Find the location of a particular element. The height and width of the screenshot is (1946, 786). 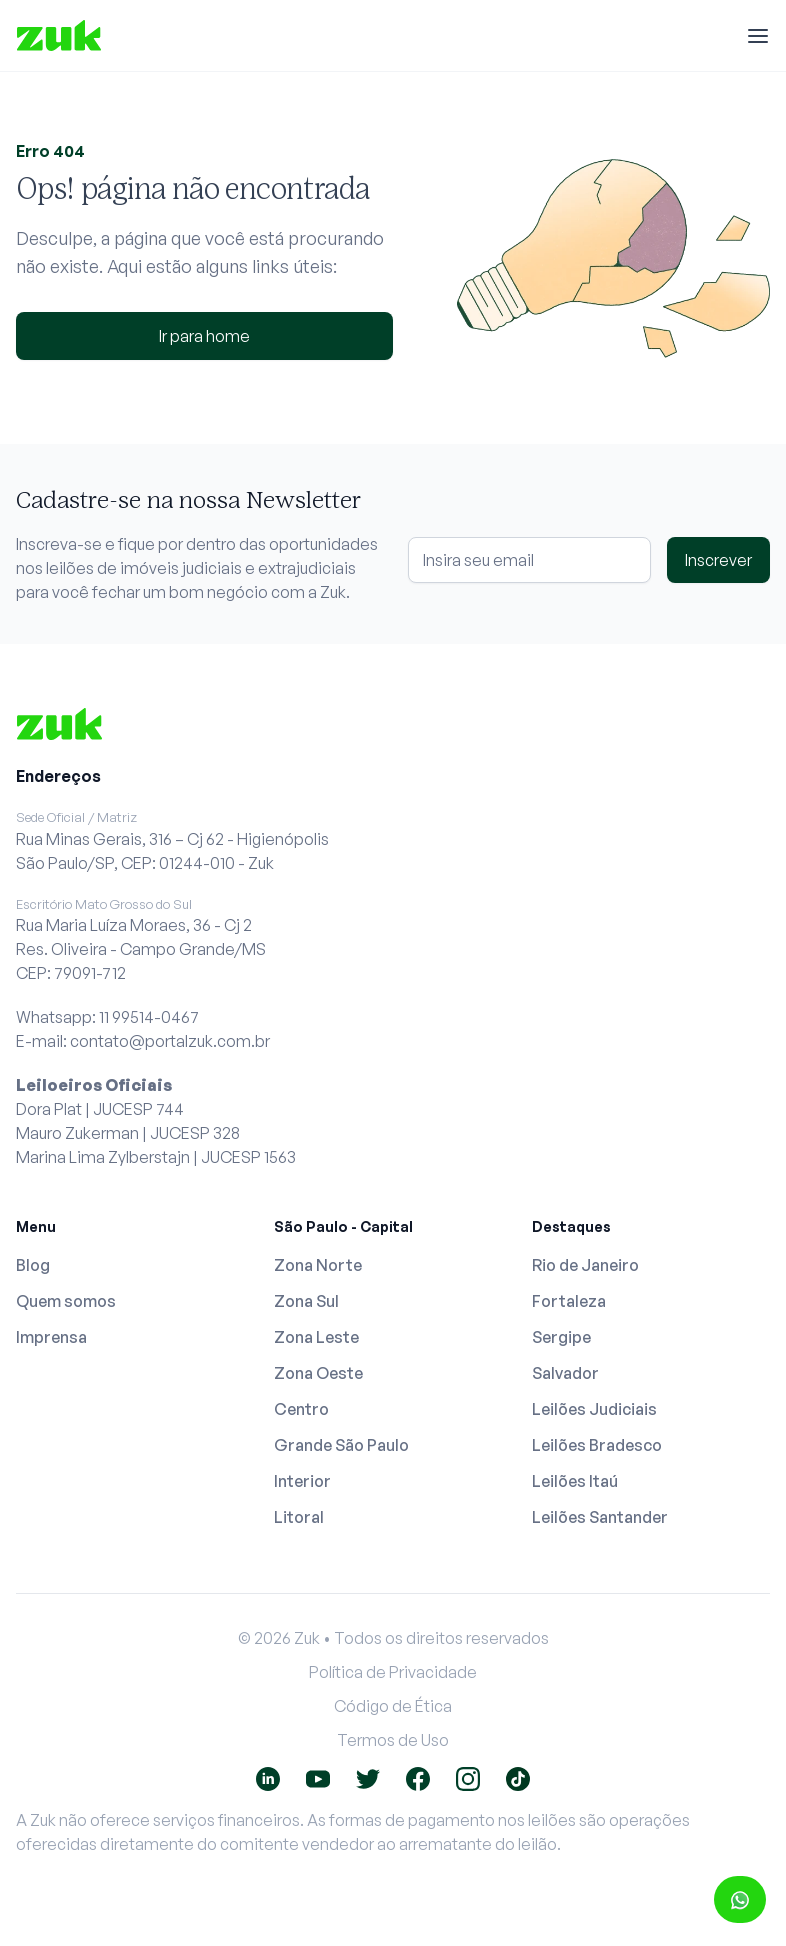

Política de Privacidade is located at coordinates (393, 1672).